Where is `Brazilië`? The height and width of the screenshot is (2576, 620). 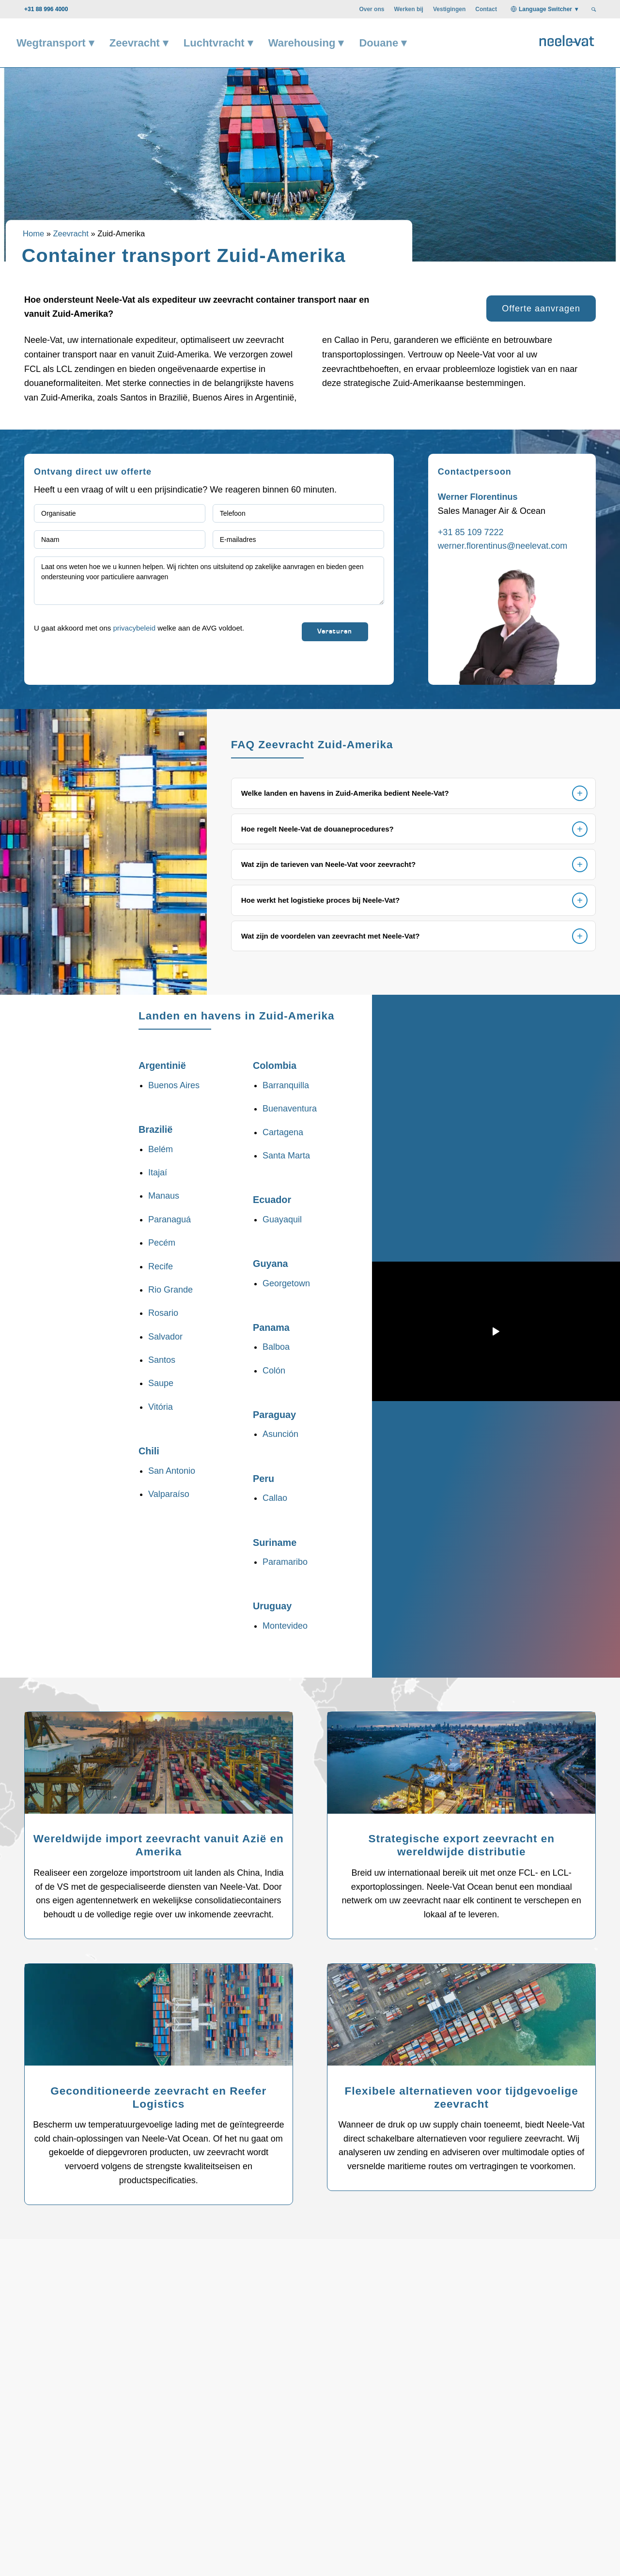 Brazilië is located at coordinates (155, 1129).